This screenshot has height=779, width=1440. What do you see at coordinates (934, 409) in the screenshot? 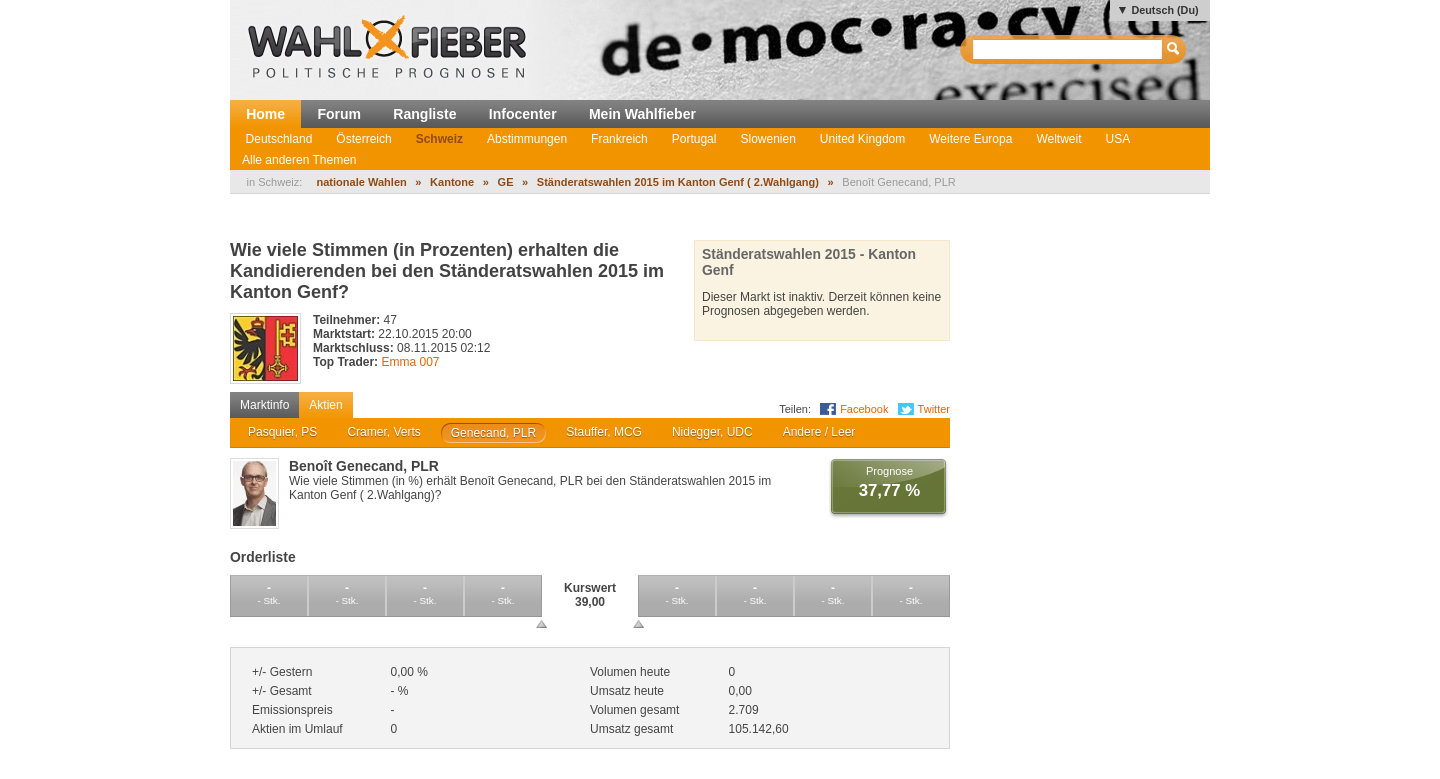
I see `Twitter` at bounding box center [934, 409].